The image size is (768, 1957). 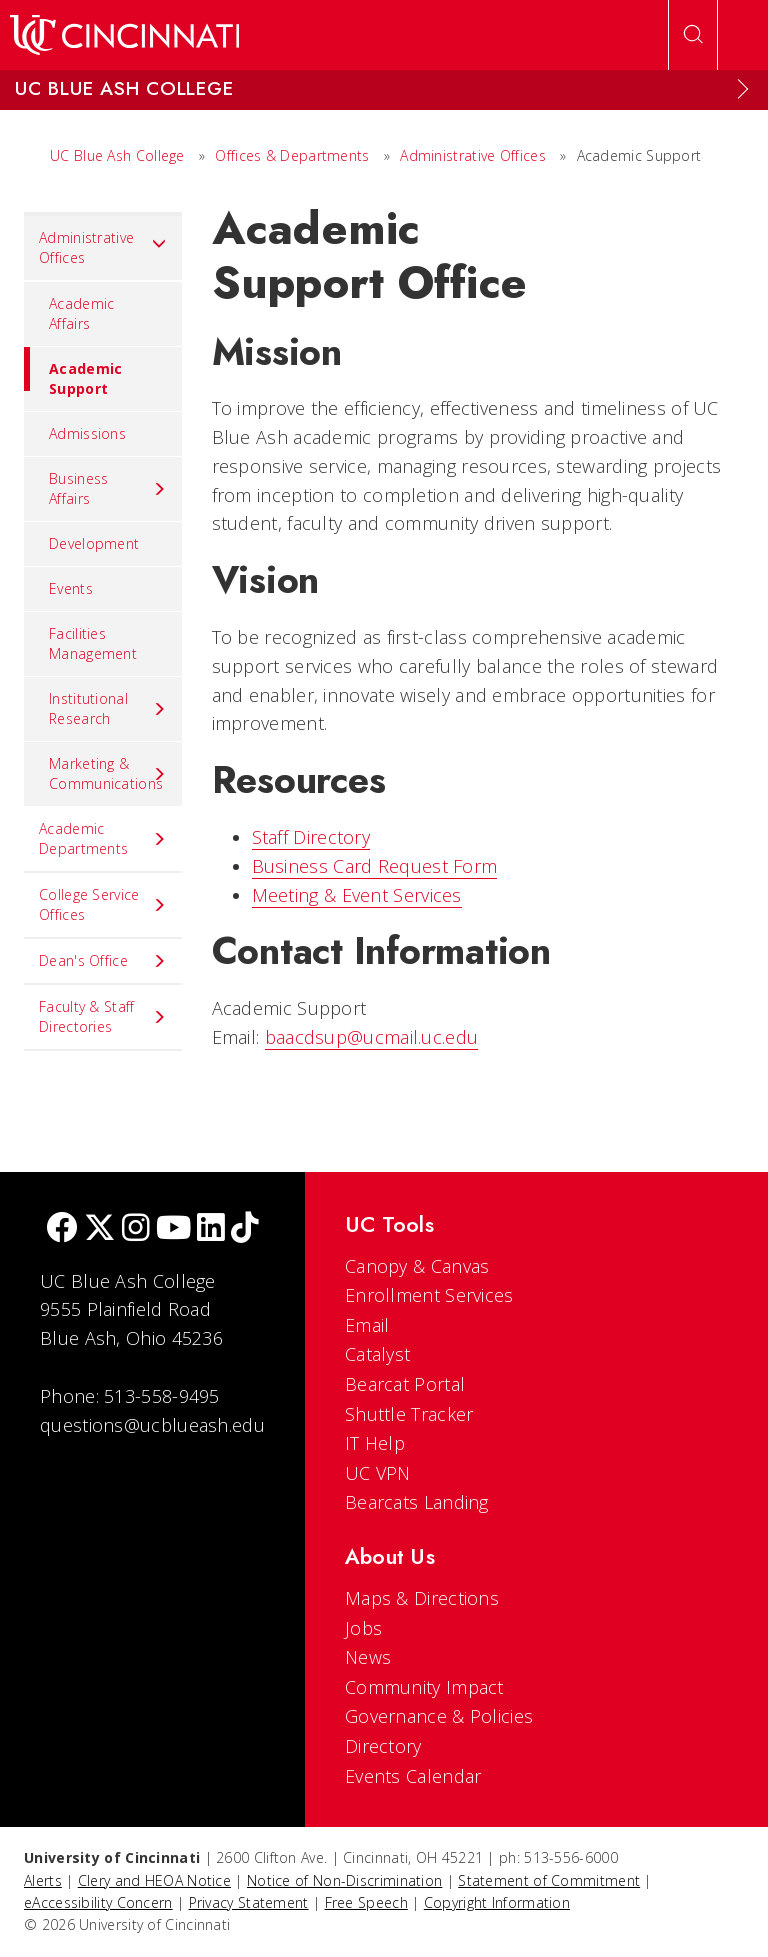 I want to click on News, so click(x=368, y=1657).